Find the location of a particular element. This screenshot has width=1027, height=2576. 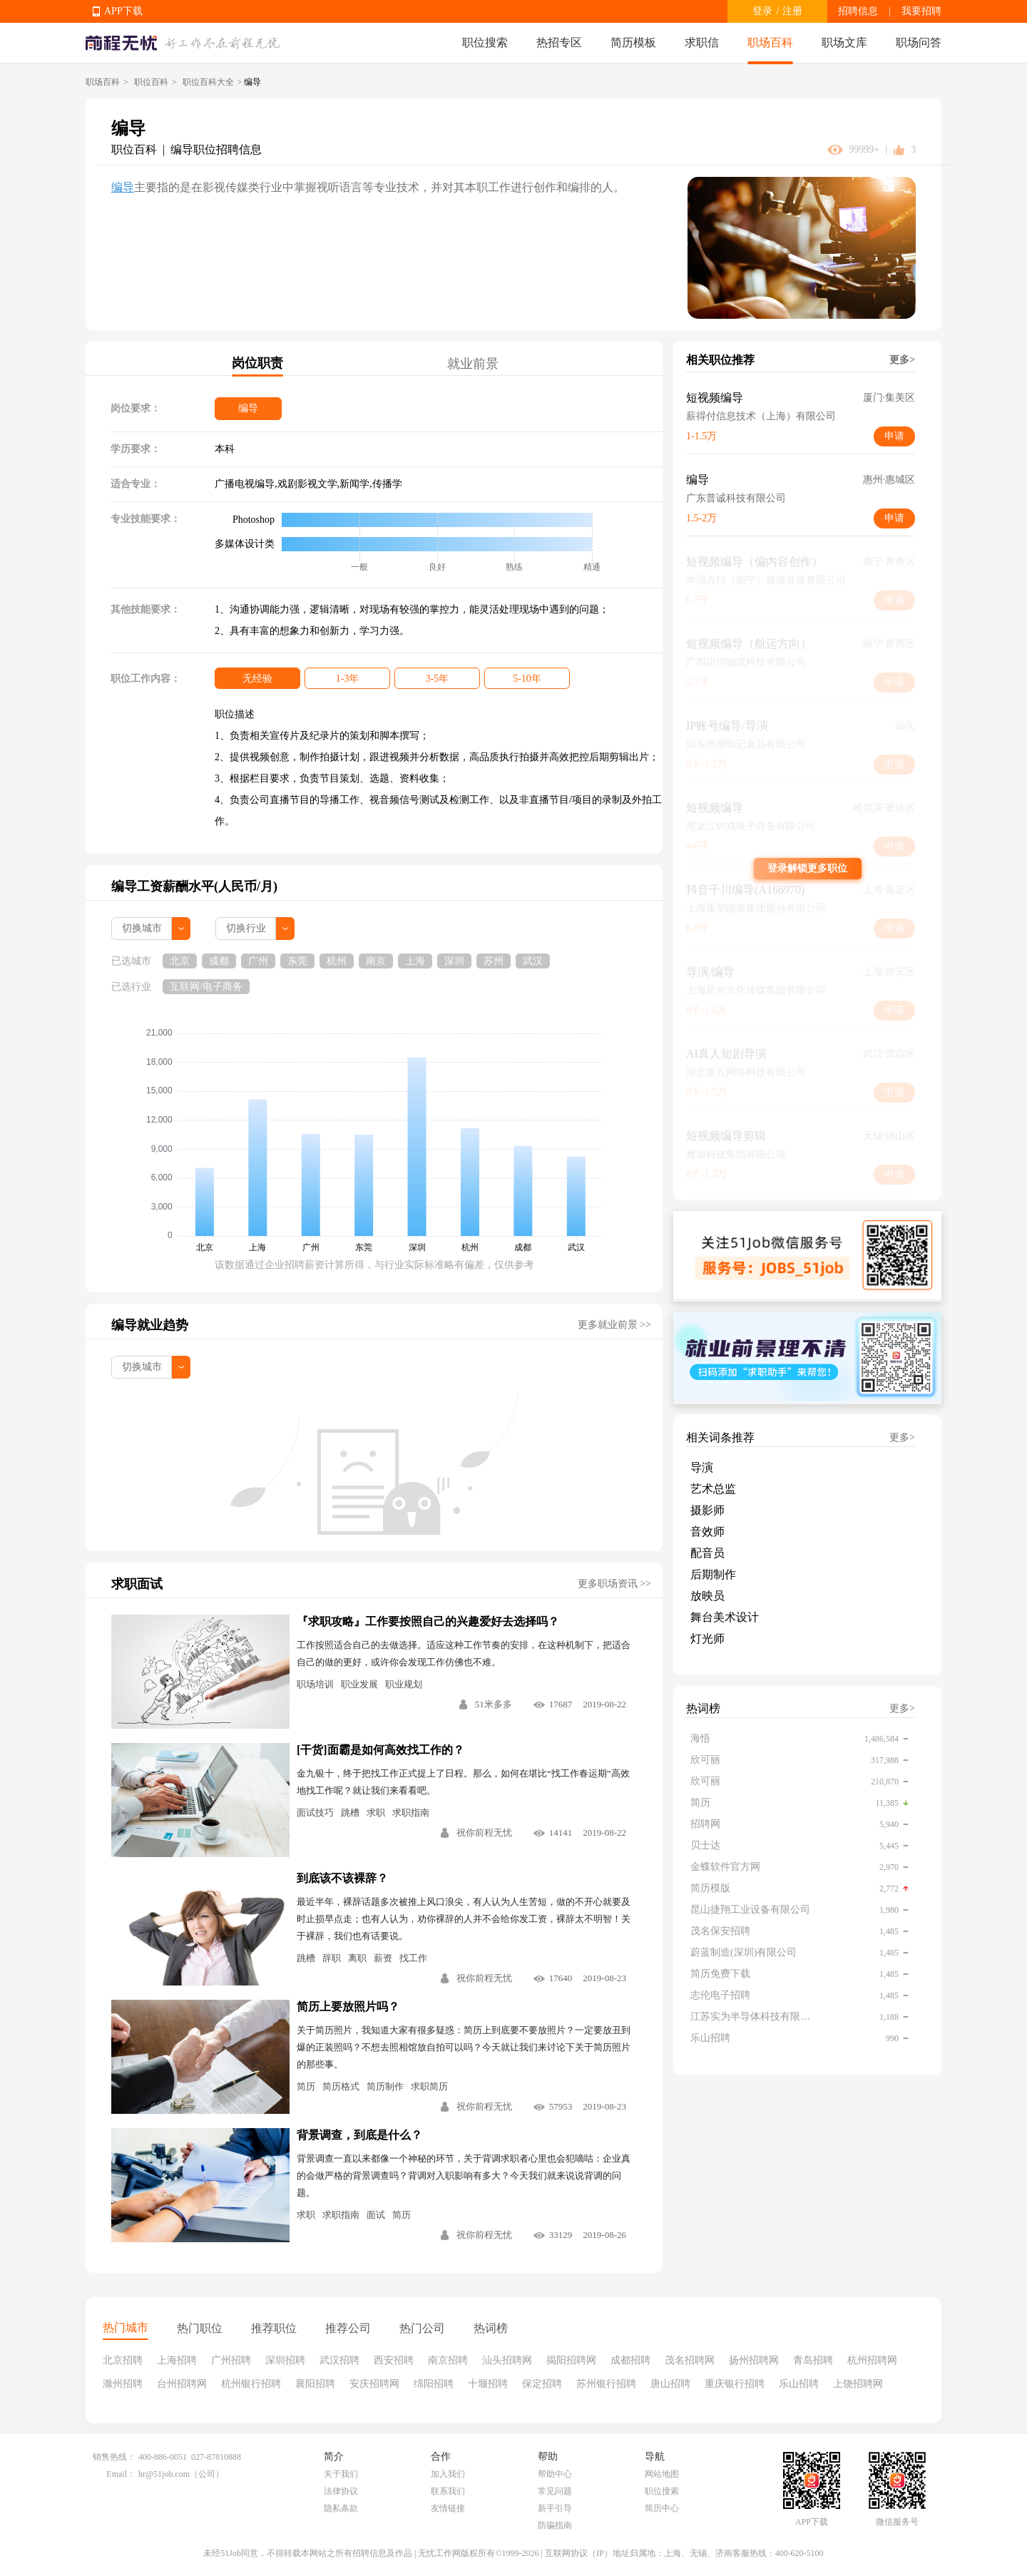

放映员 is located at coordinates (707, 1596).